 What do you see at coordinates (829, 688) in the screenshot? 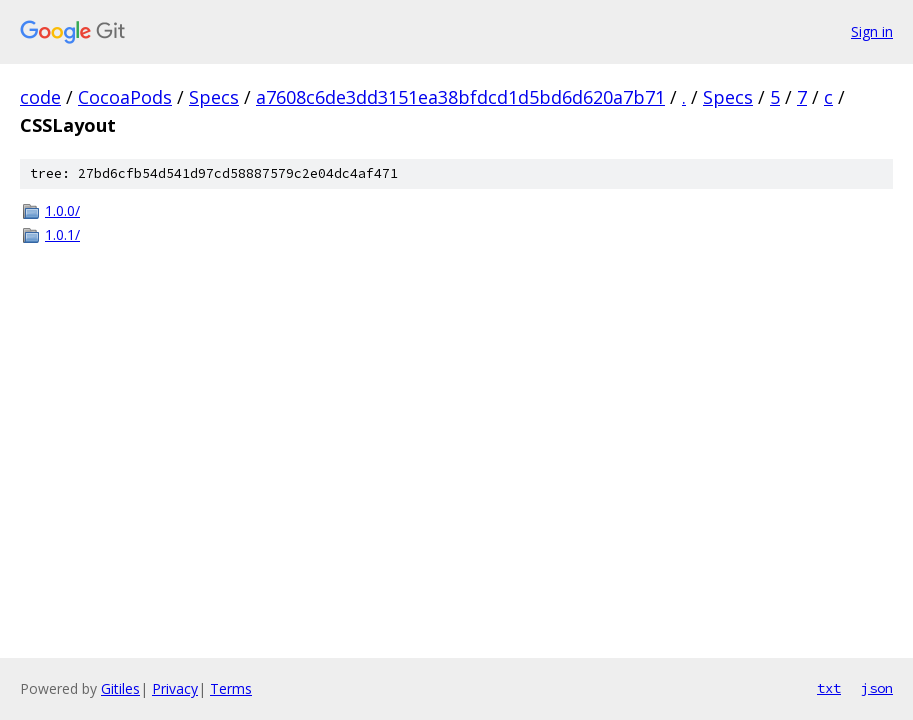
I see `txt` at bounding box center [829, 688].